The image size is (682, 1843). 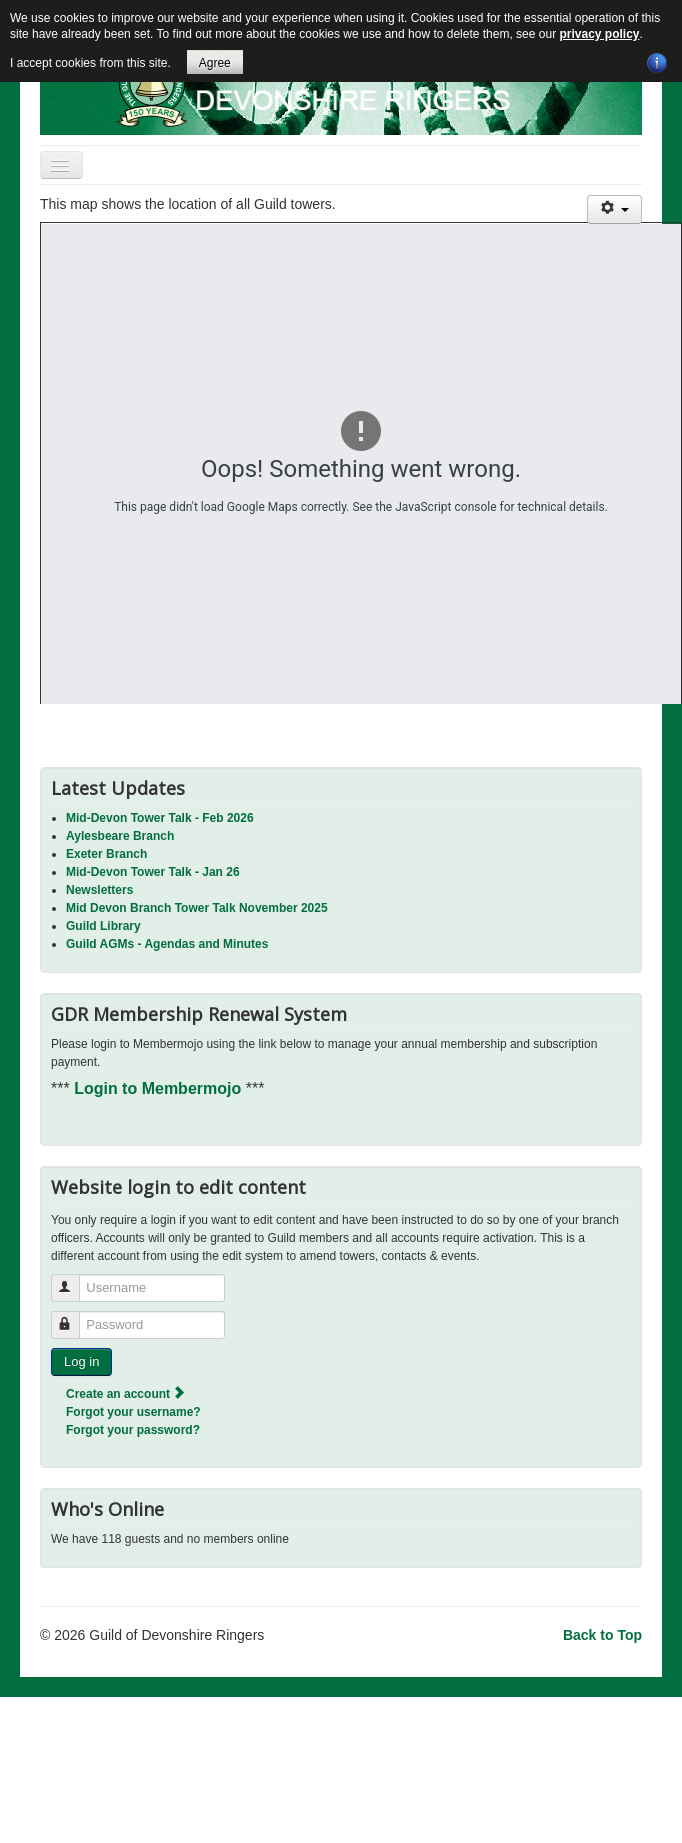 I want to click on Username, so click(x=74, y=1279).